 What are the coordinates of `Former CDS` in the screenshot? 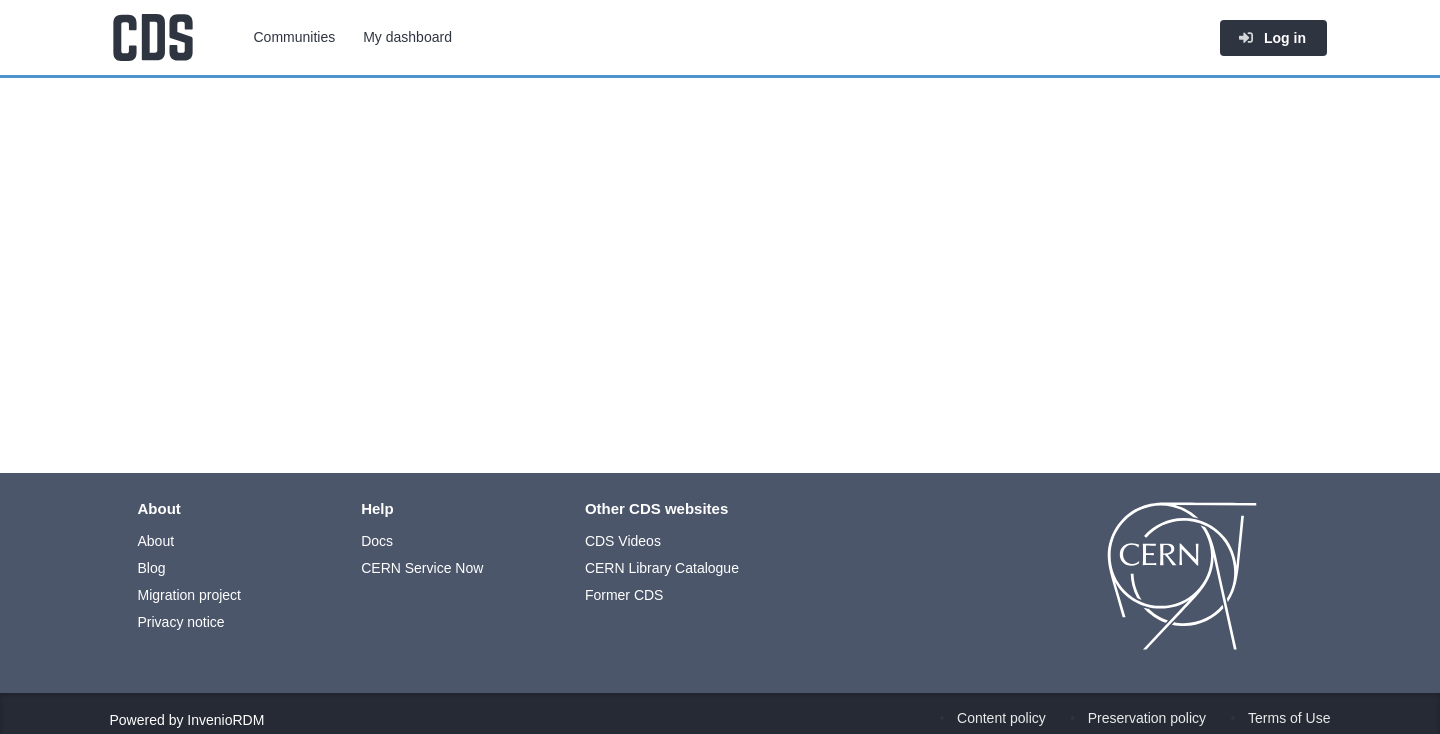 It's located at (624, 595).